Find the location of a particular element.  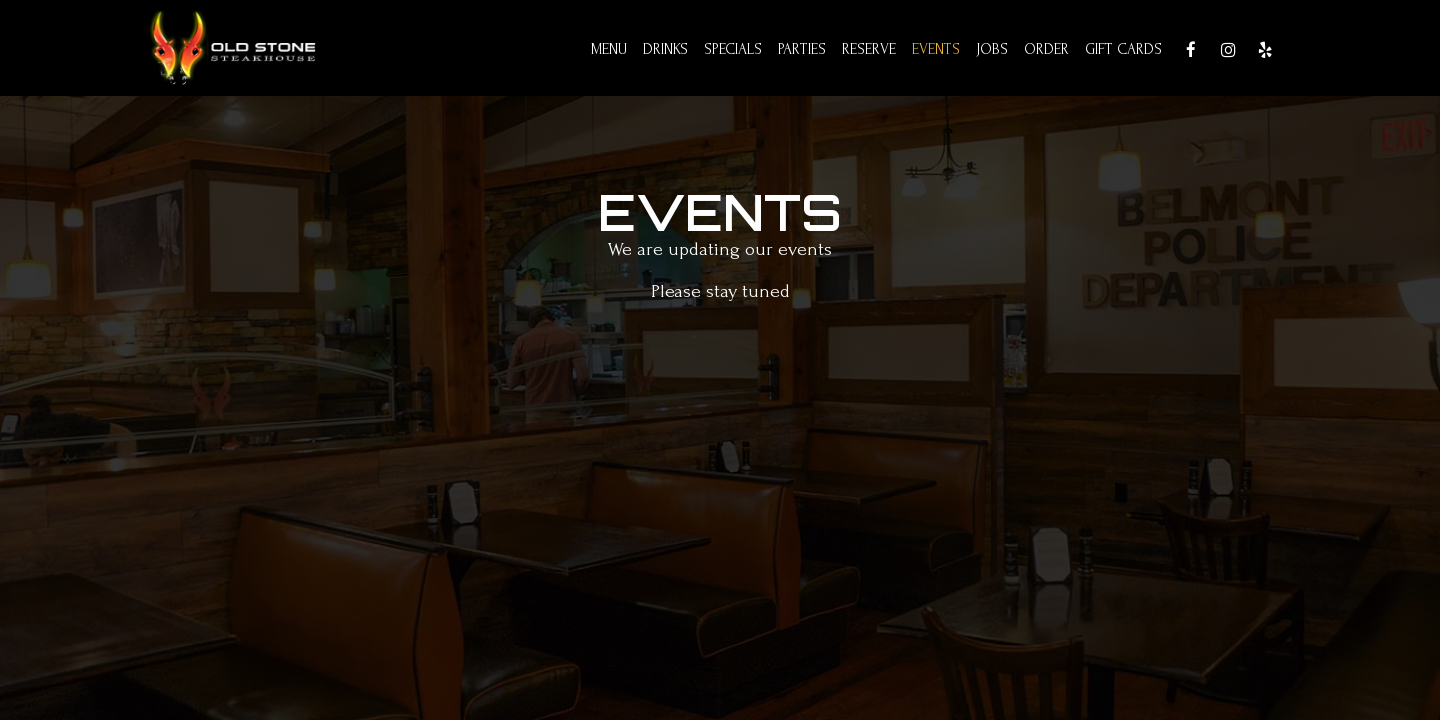

Specials is located at coordinates (733, 49).